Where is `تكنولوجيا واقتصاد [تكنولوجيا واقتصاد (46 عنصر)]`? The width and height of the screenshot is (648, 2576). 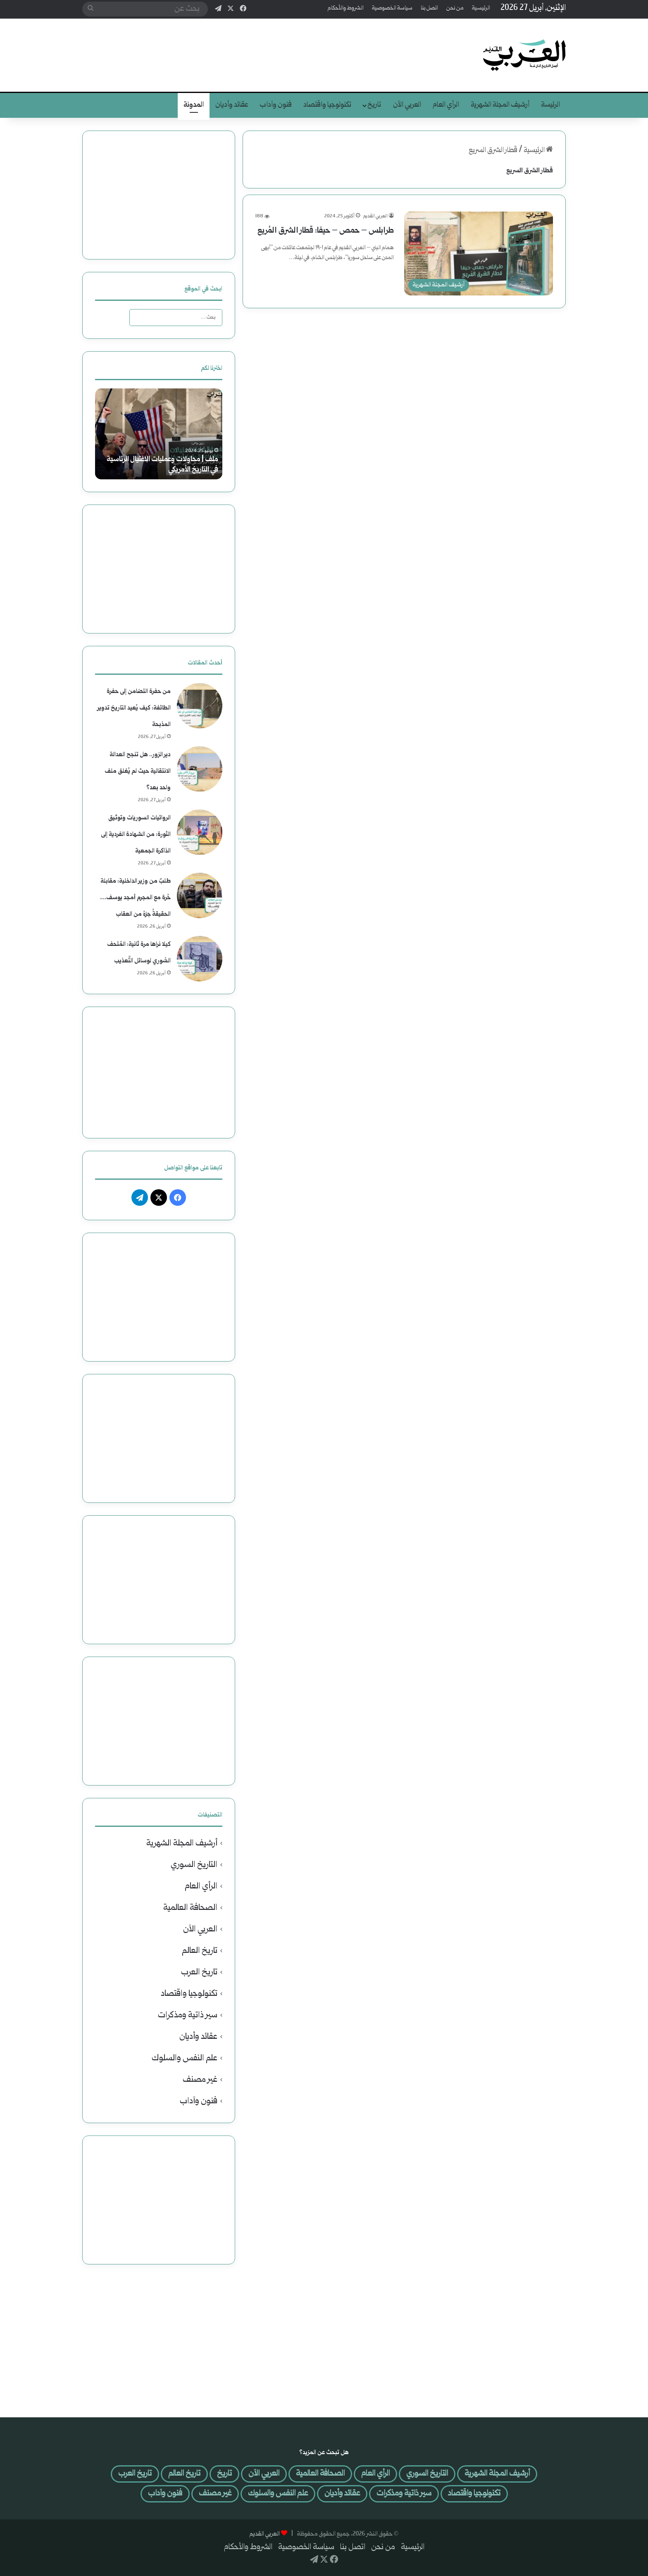
تكنولوجيا واقتصاد [تكنولوجيا واقتصاد (46 عنصر)] is located at coordinates (474, 2494).